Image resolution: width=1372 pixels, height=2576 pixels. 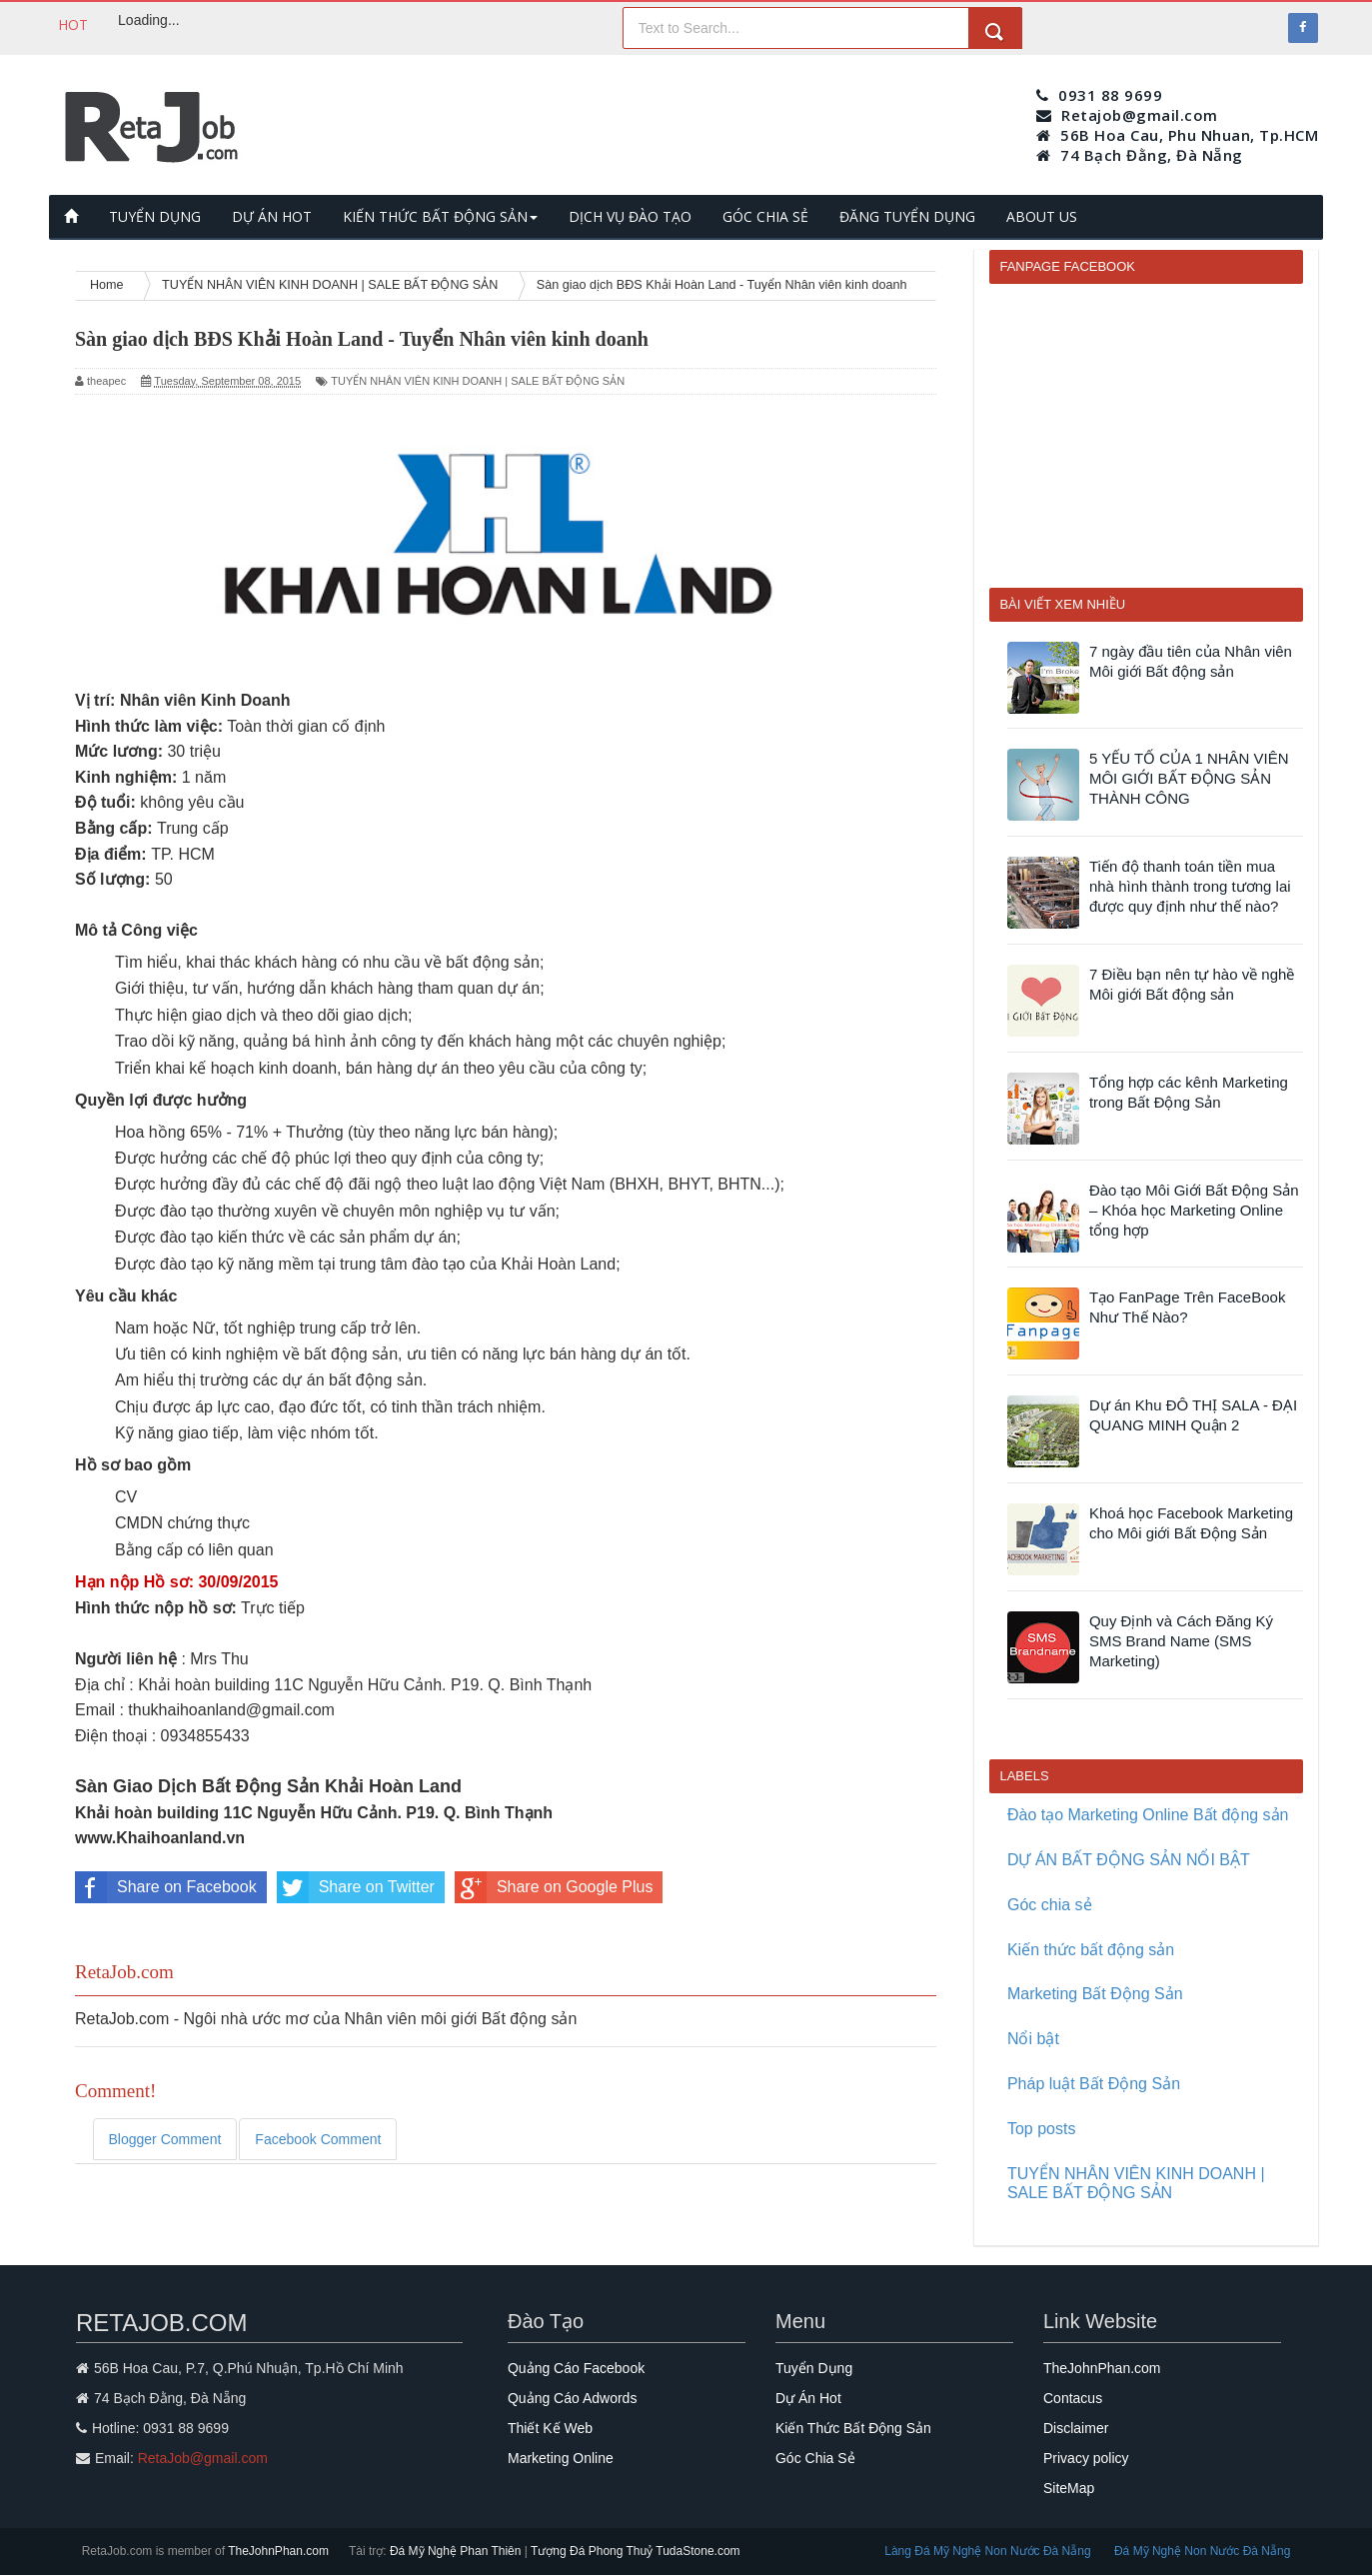 What do you see at coordinates (478, 381) in the screenshot?
I see `TUYỂN NHÂN VIÊN KINH DOANH | SALE BẤT ĐỘNG SẢN` at bounding box center [478, 381].